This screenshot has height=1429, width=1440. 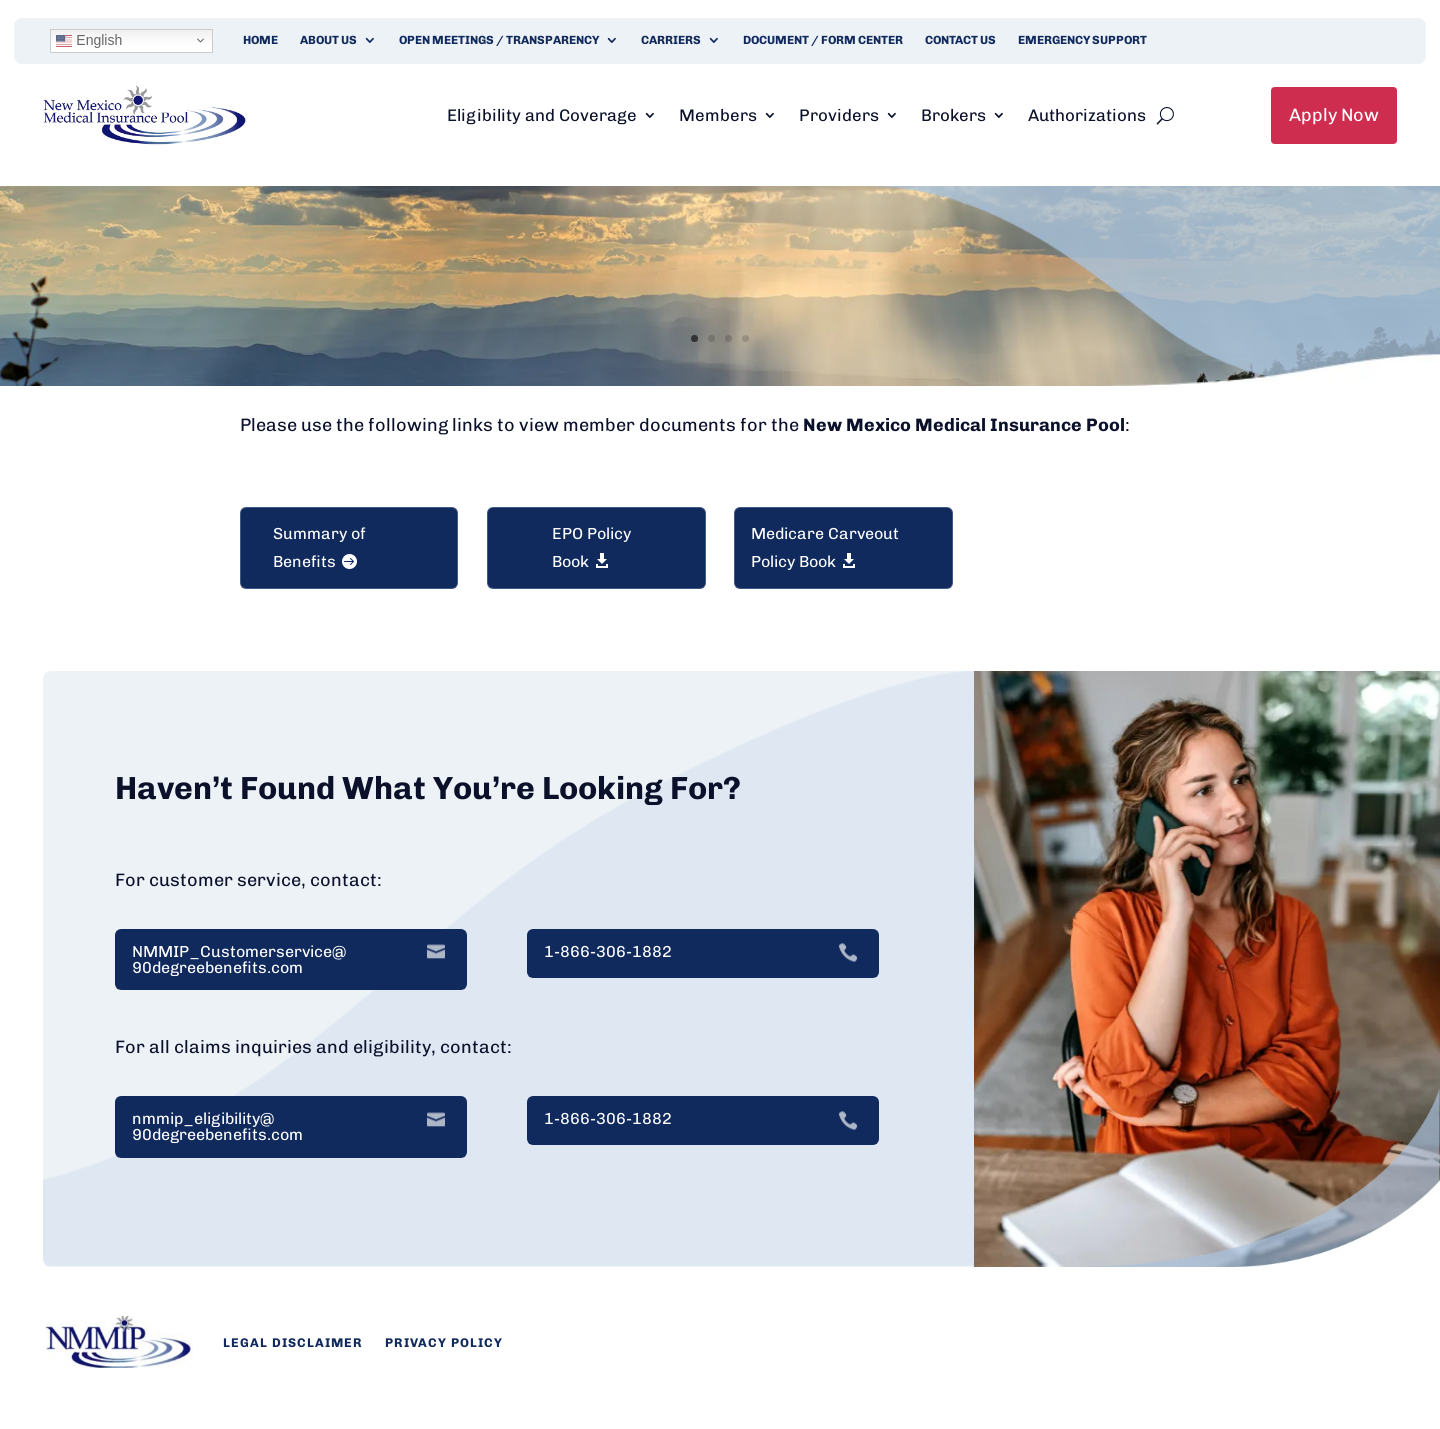 What do you see at coordinates (671, 40) in the screenshot?
I see `Carriers [link]` at bounding box center [671, 40].